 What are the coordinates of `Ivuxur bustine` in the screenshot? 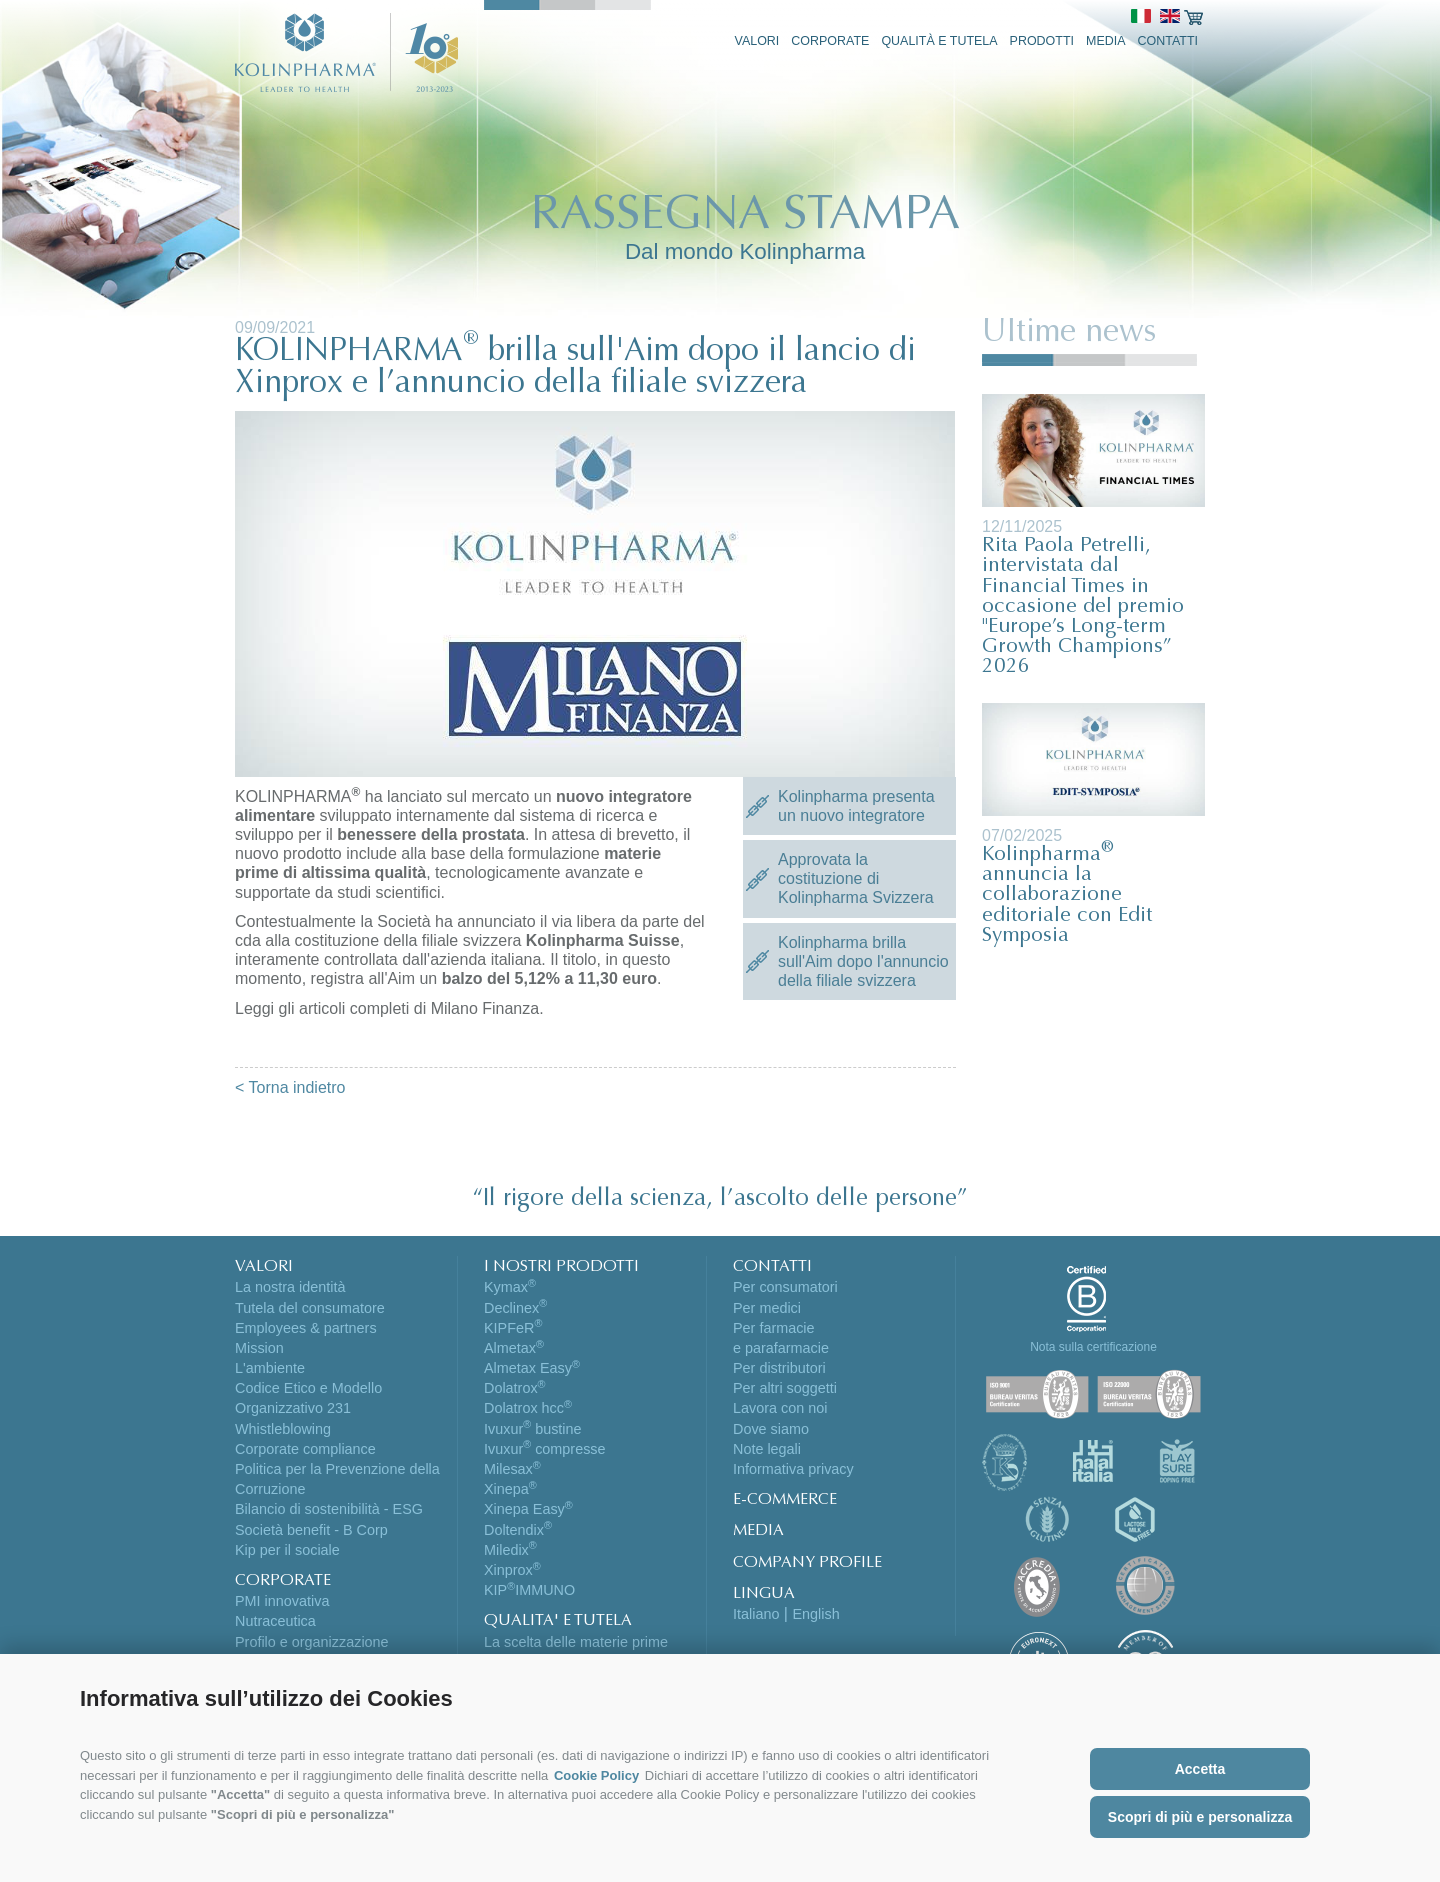 It's located at (533, 1429).